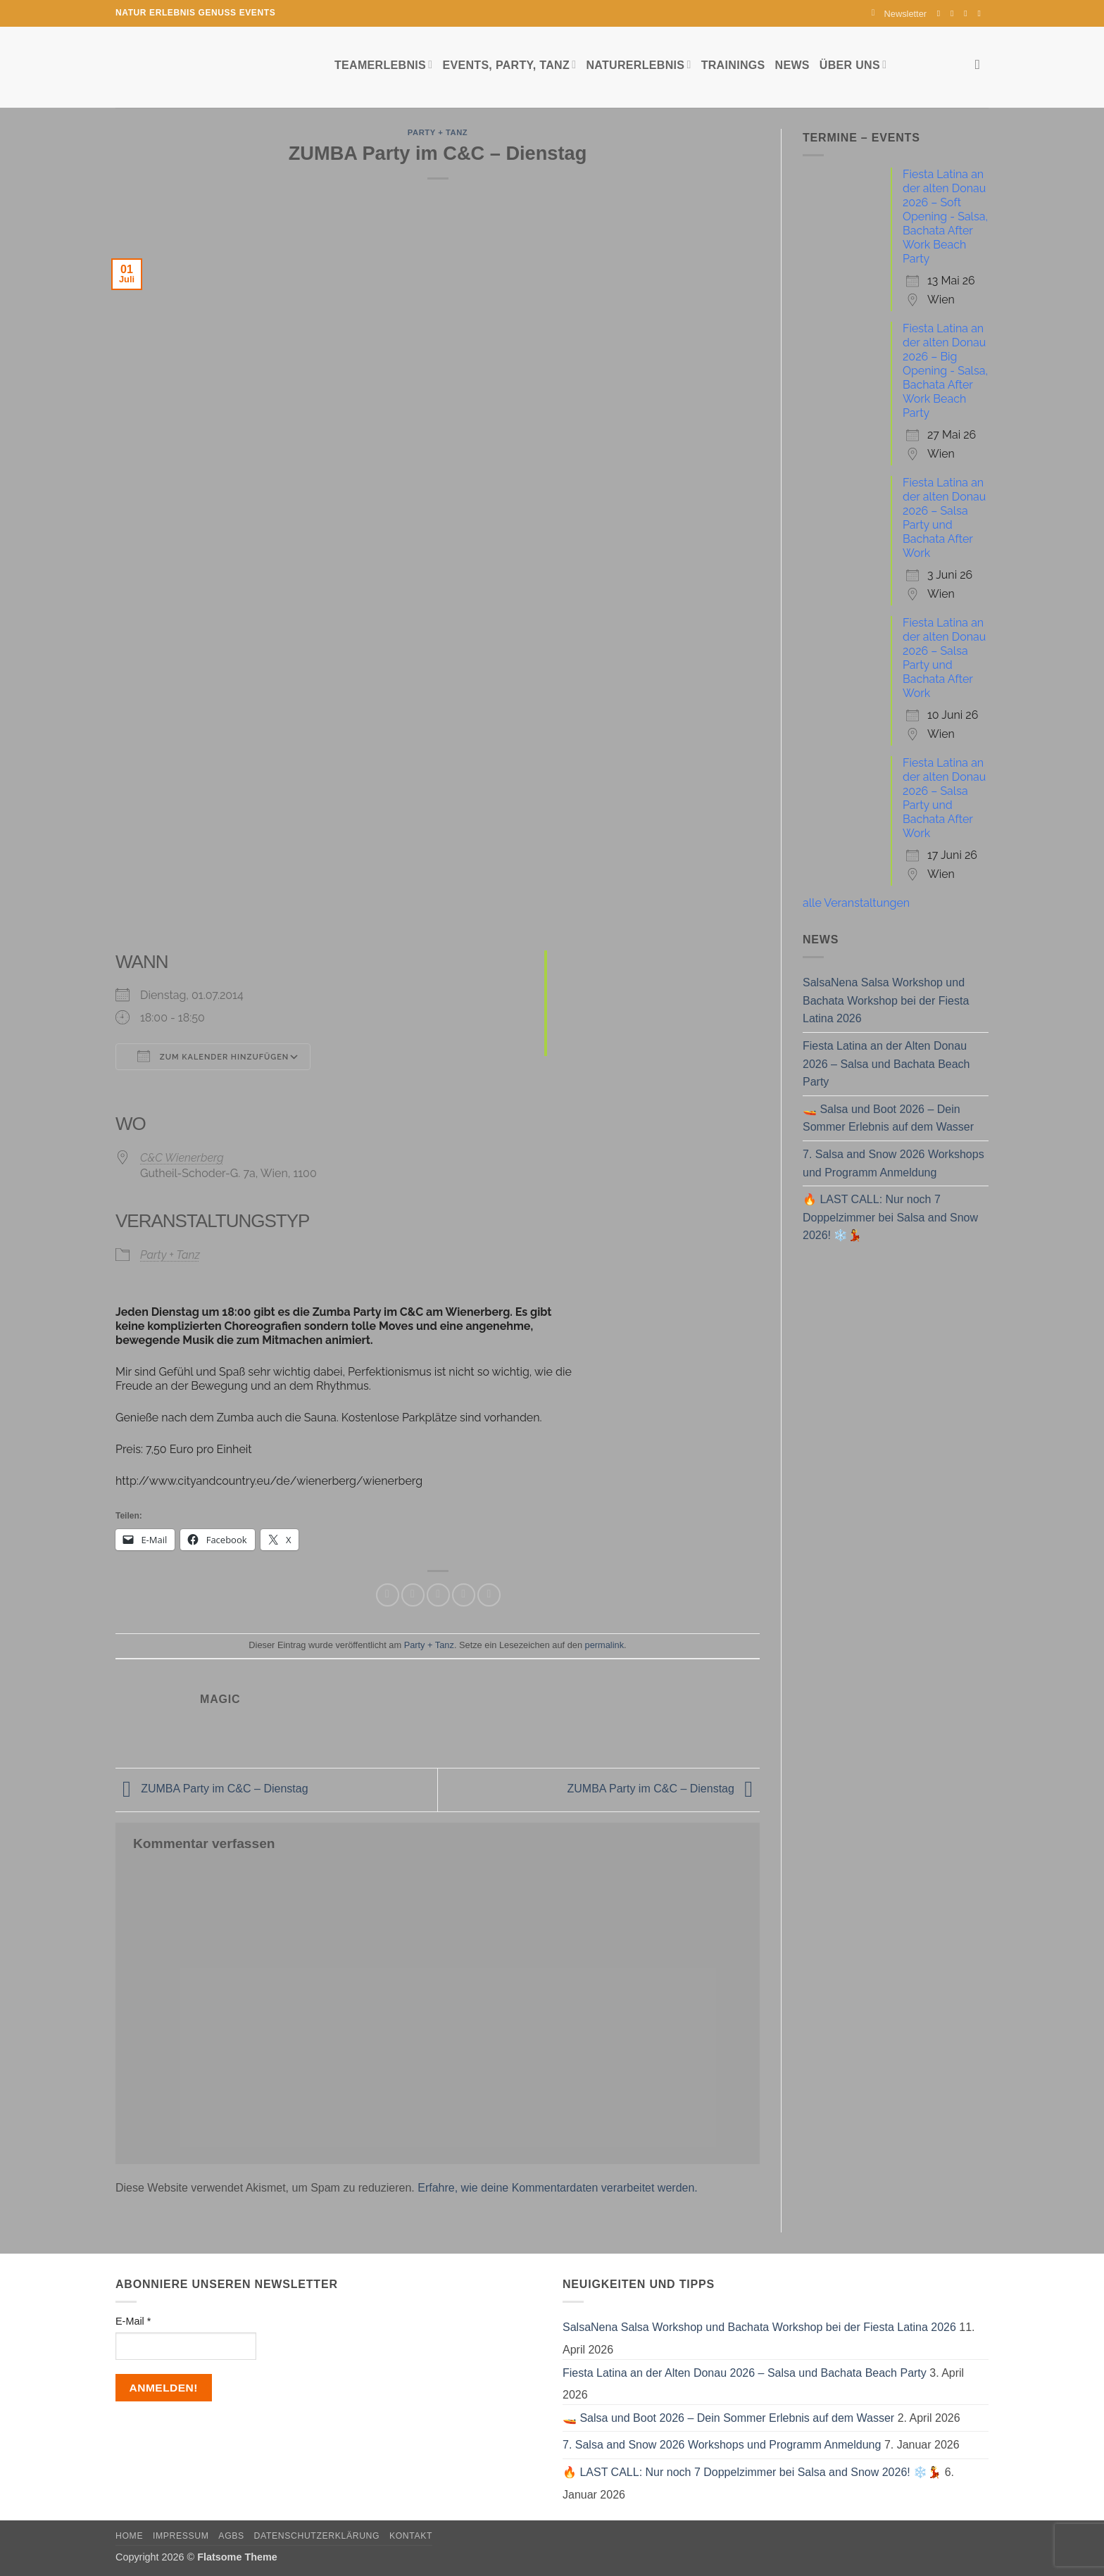  Describe the element at coordinates (792, 65) in the screenshot. I see `News` at that location.